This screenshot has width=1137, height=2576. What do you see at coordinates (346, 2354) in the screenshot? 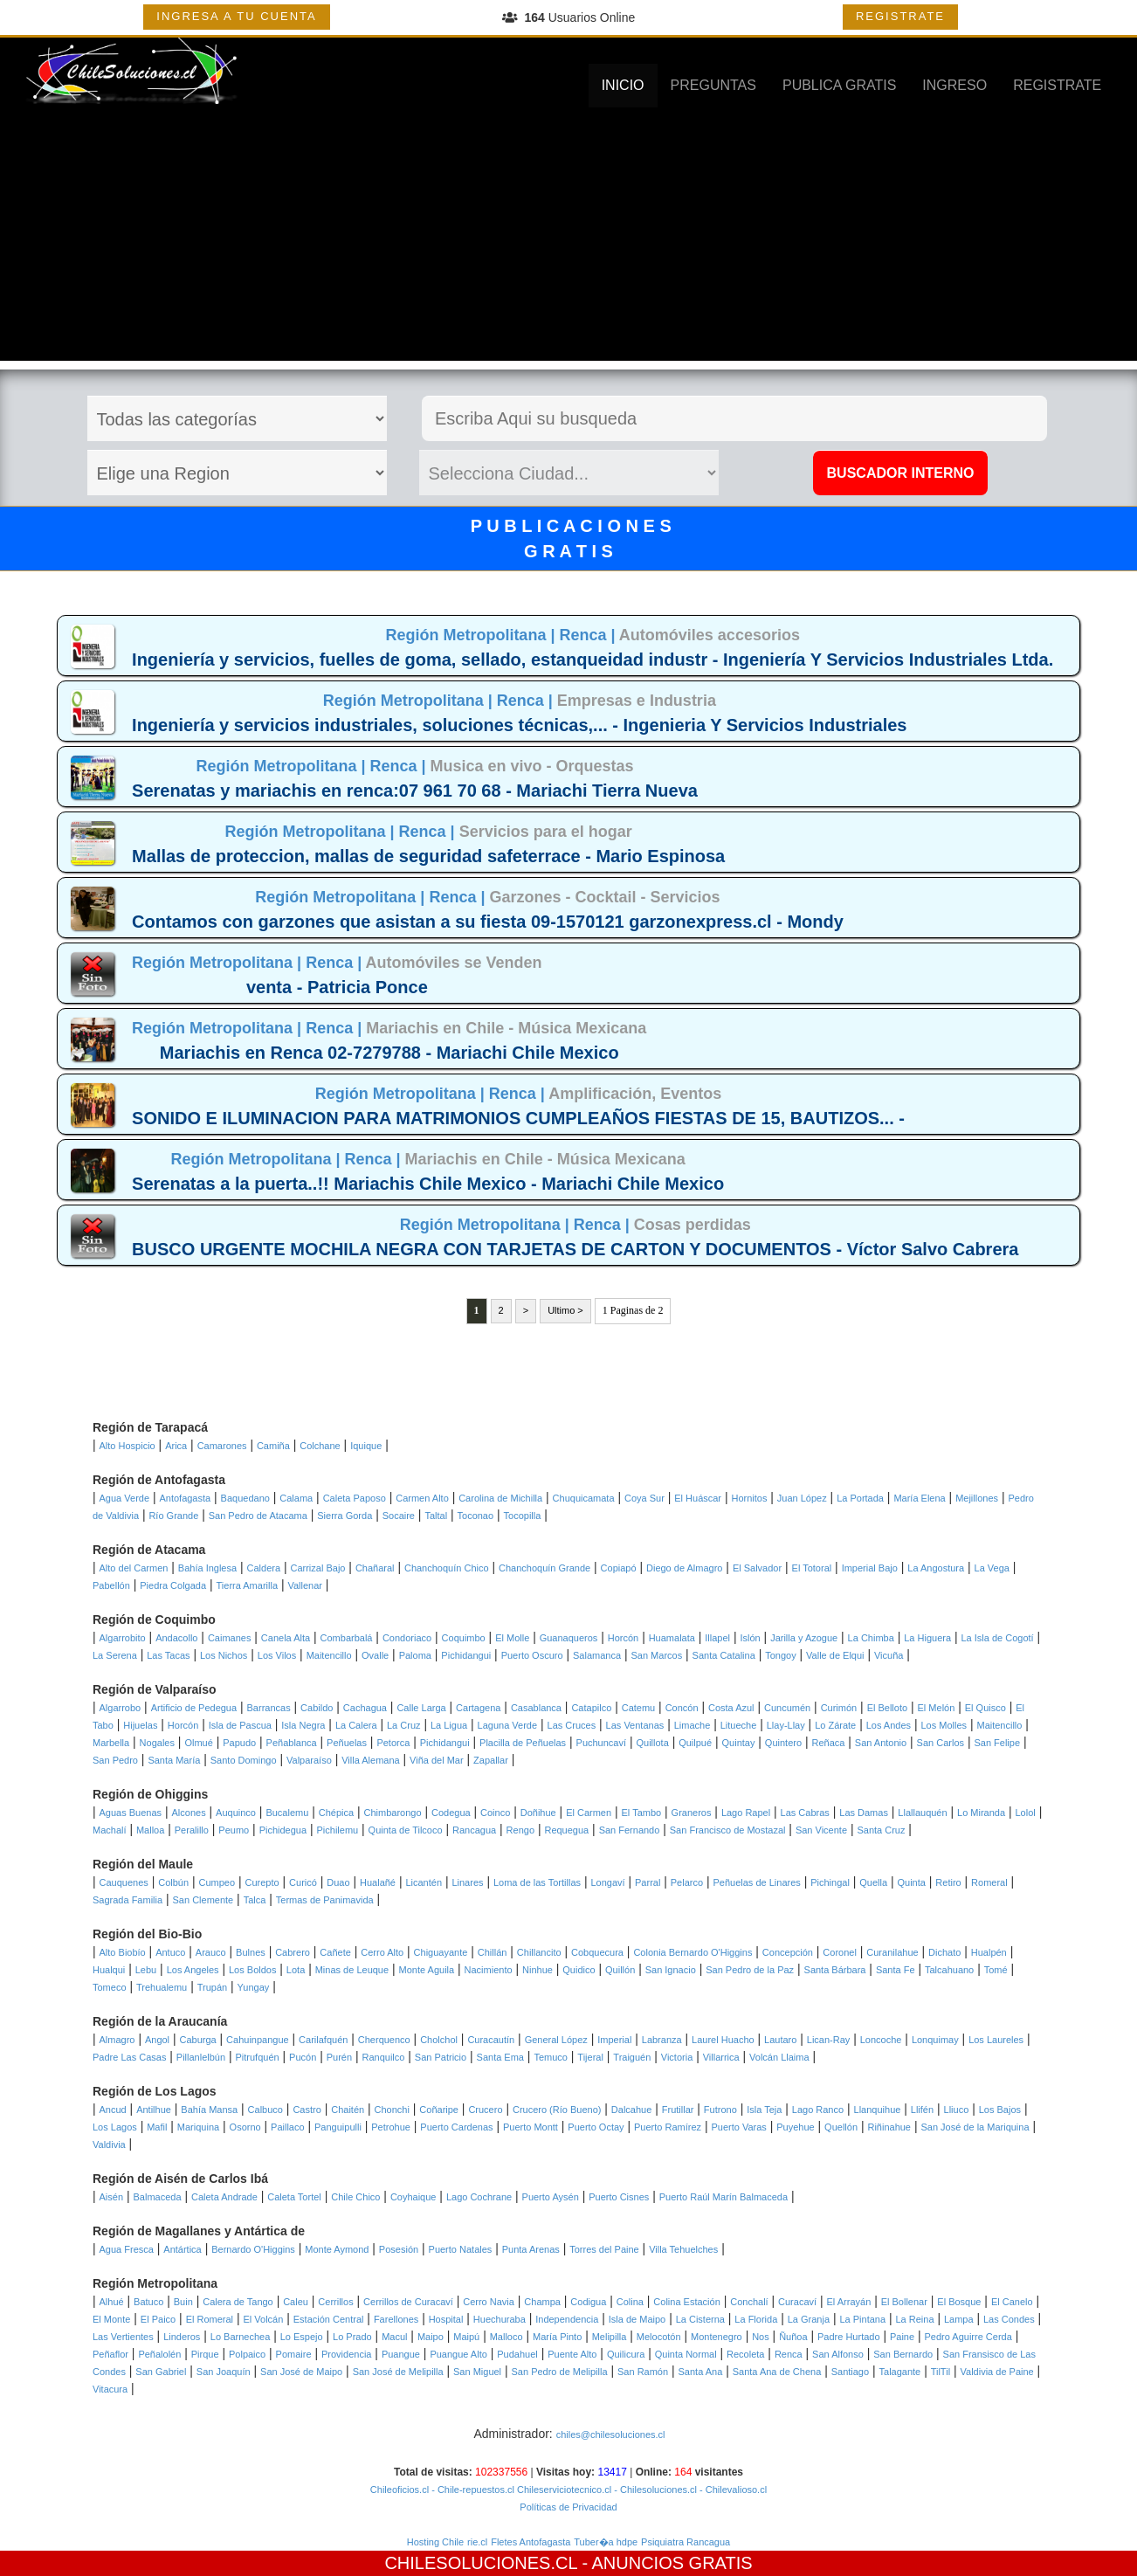
I see `Providencia` at bounding box center [346, 2354].